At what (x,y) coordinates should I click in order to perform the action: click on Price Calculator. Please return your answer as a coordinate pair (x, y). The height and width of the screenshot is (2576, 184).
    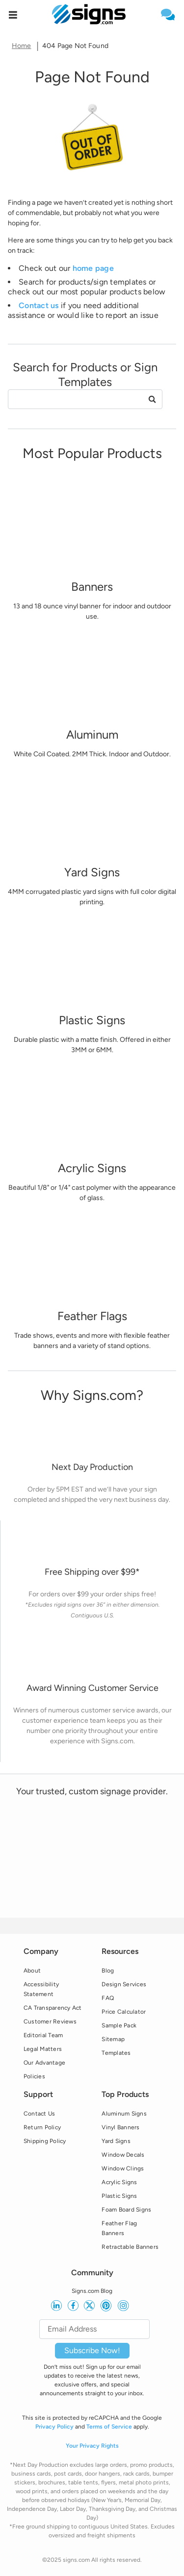
    Looking at the image, I should click on (124, 2011).